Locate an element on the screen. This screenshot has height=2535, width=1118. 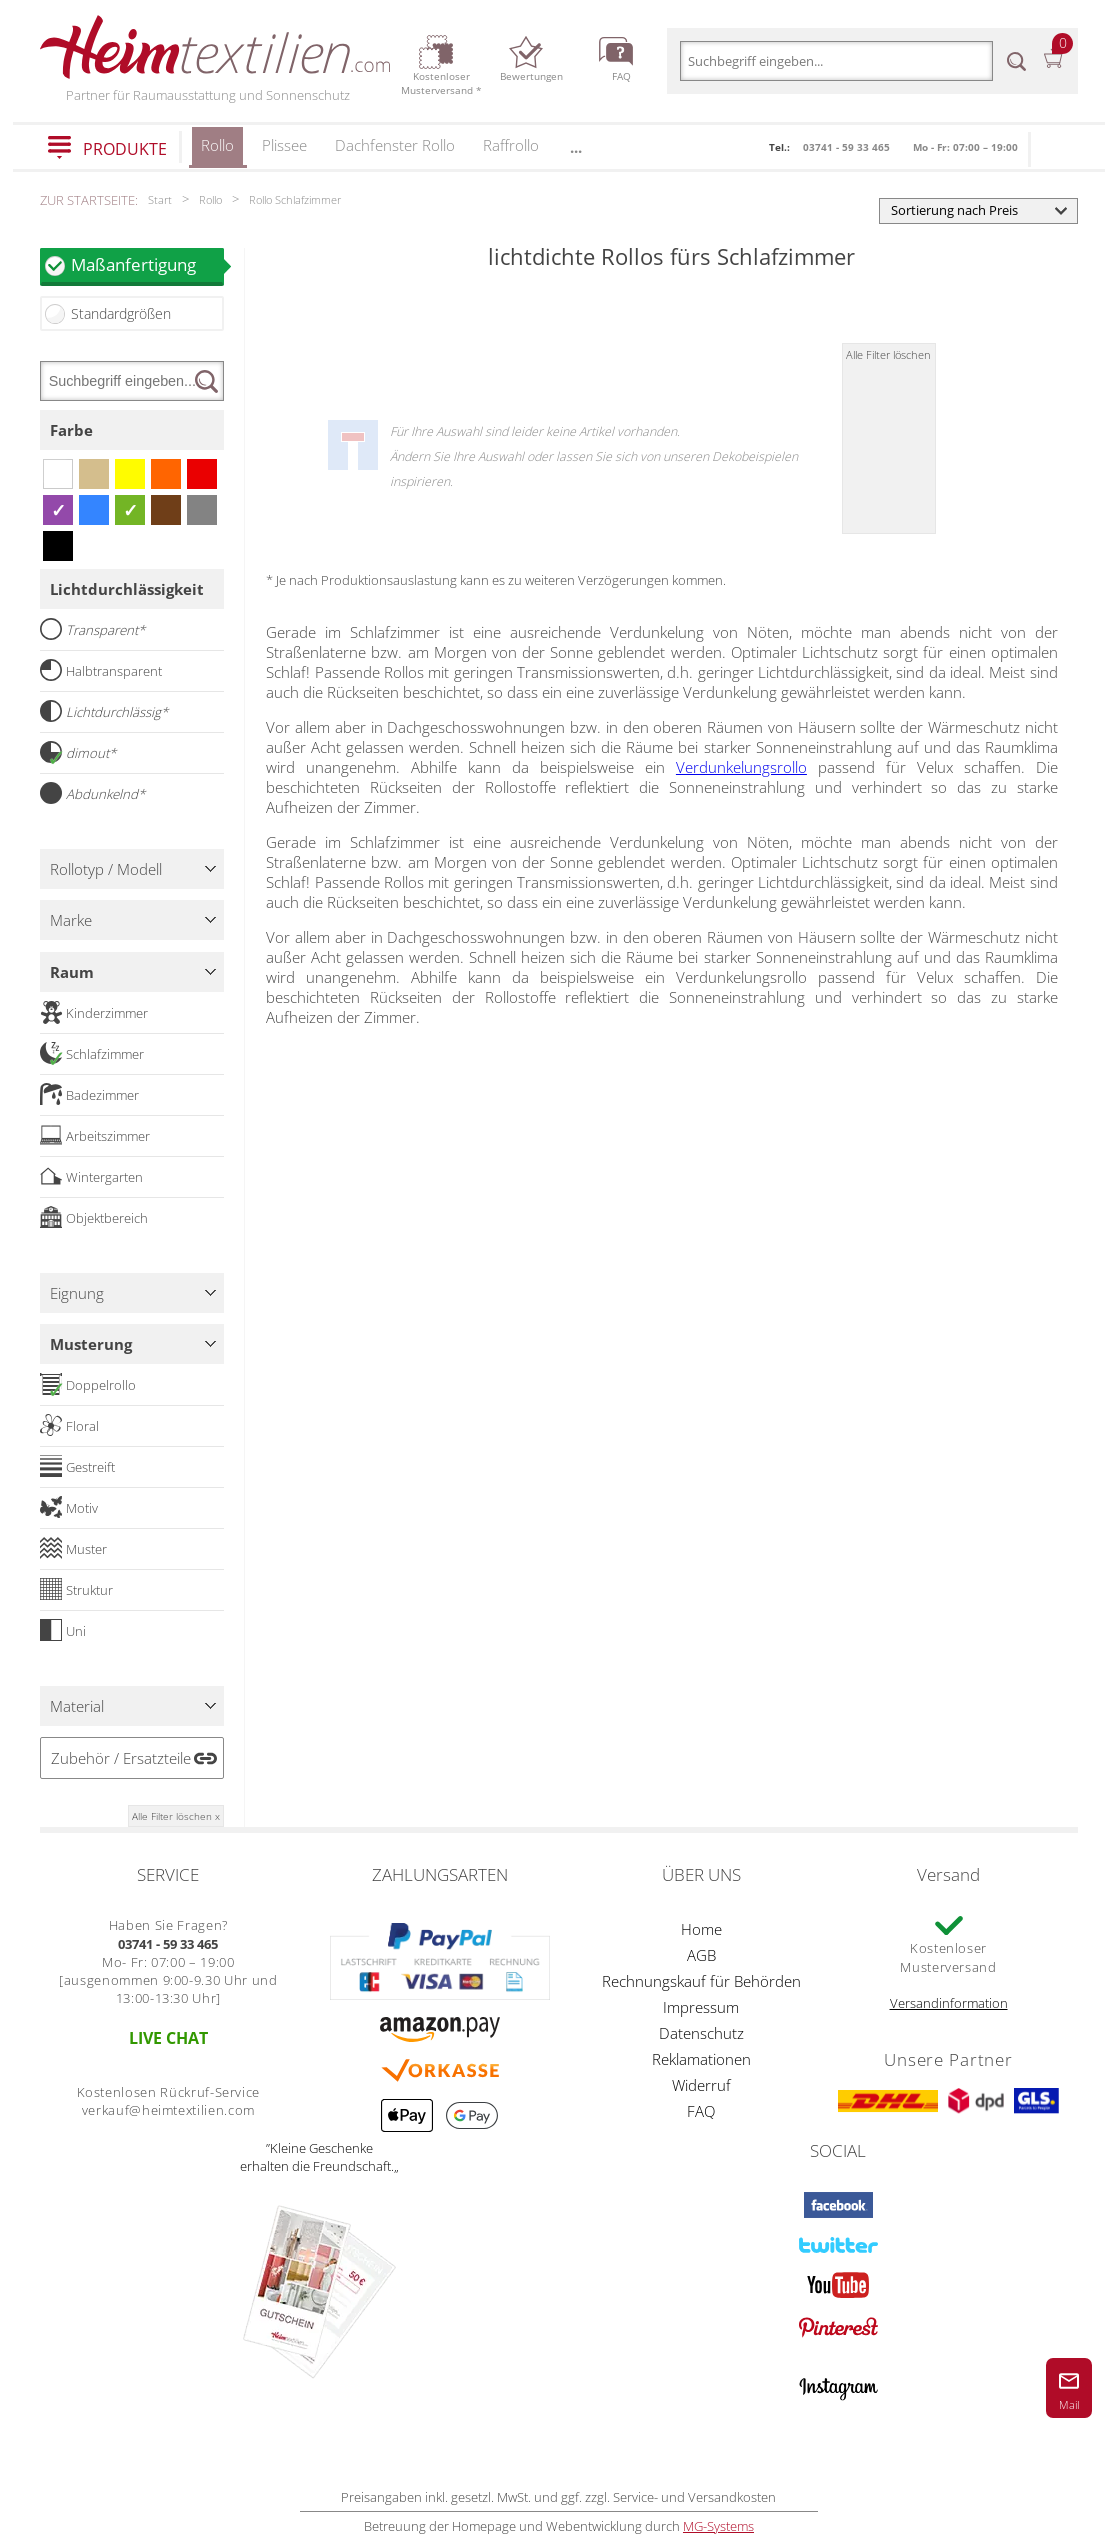
Zubehör / Ersatzteile is located at coordinates (121, 1758).